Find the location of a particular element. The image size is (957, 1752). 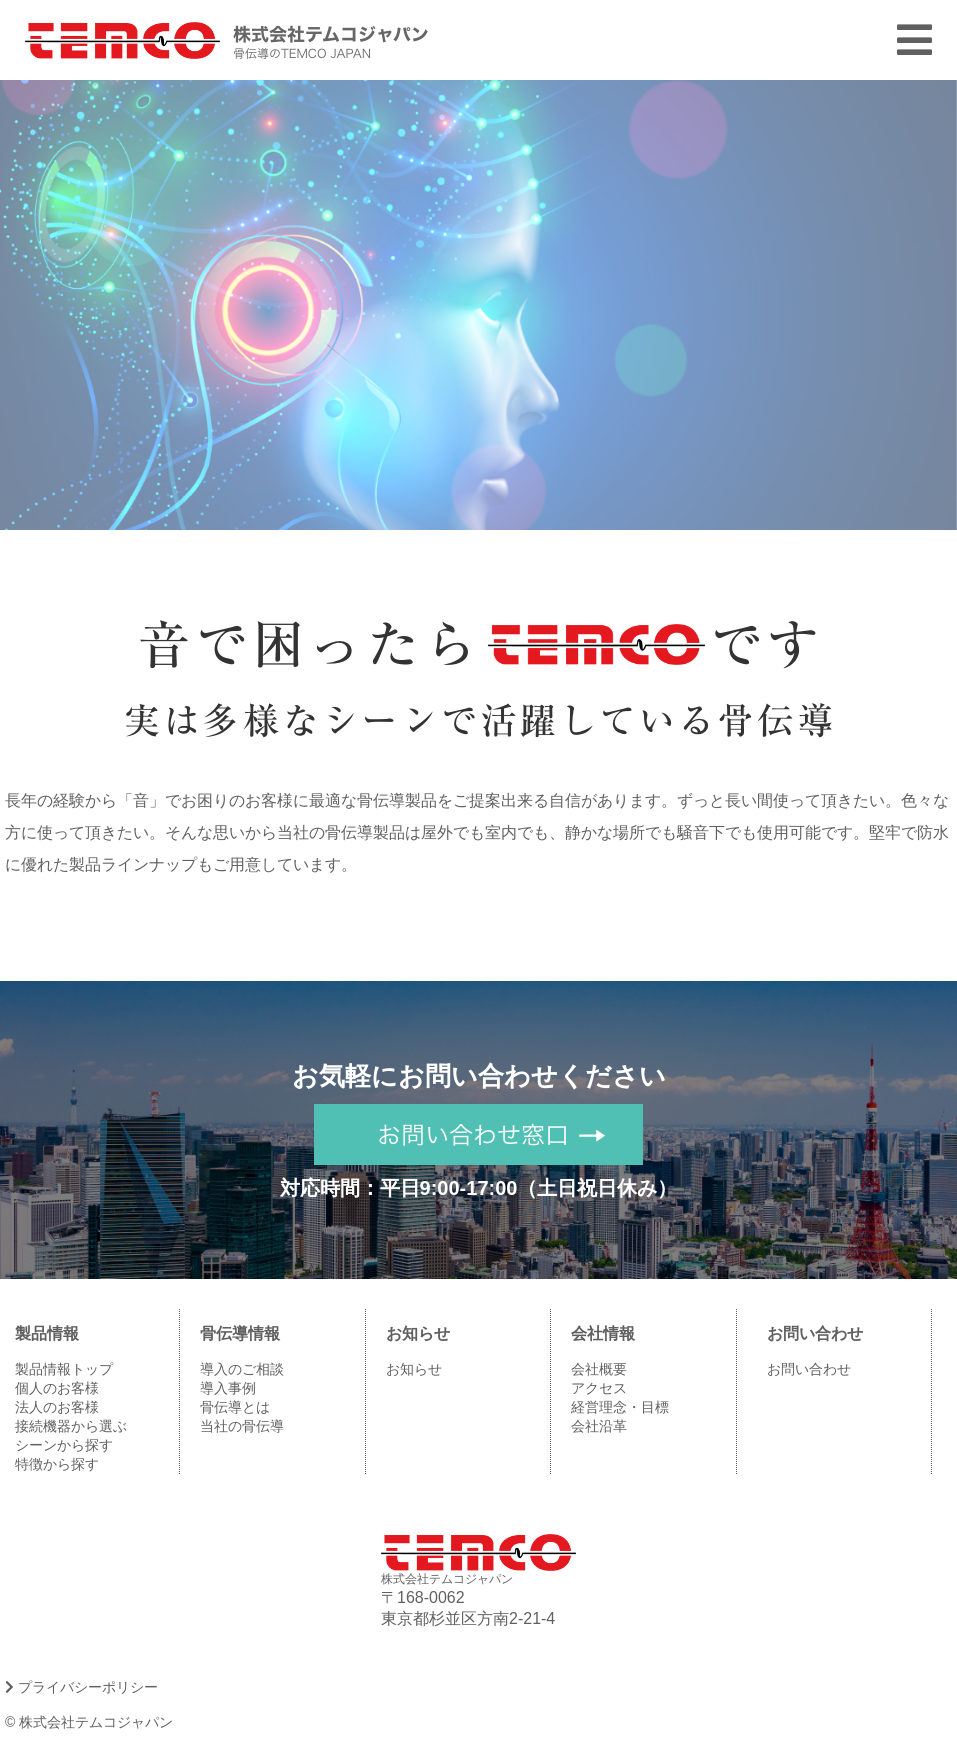

接続機器から選ぶ is located at coordinates (71, 1426).